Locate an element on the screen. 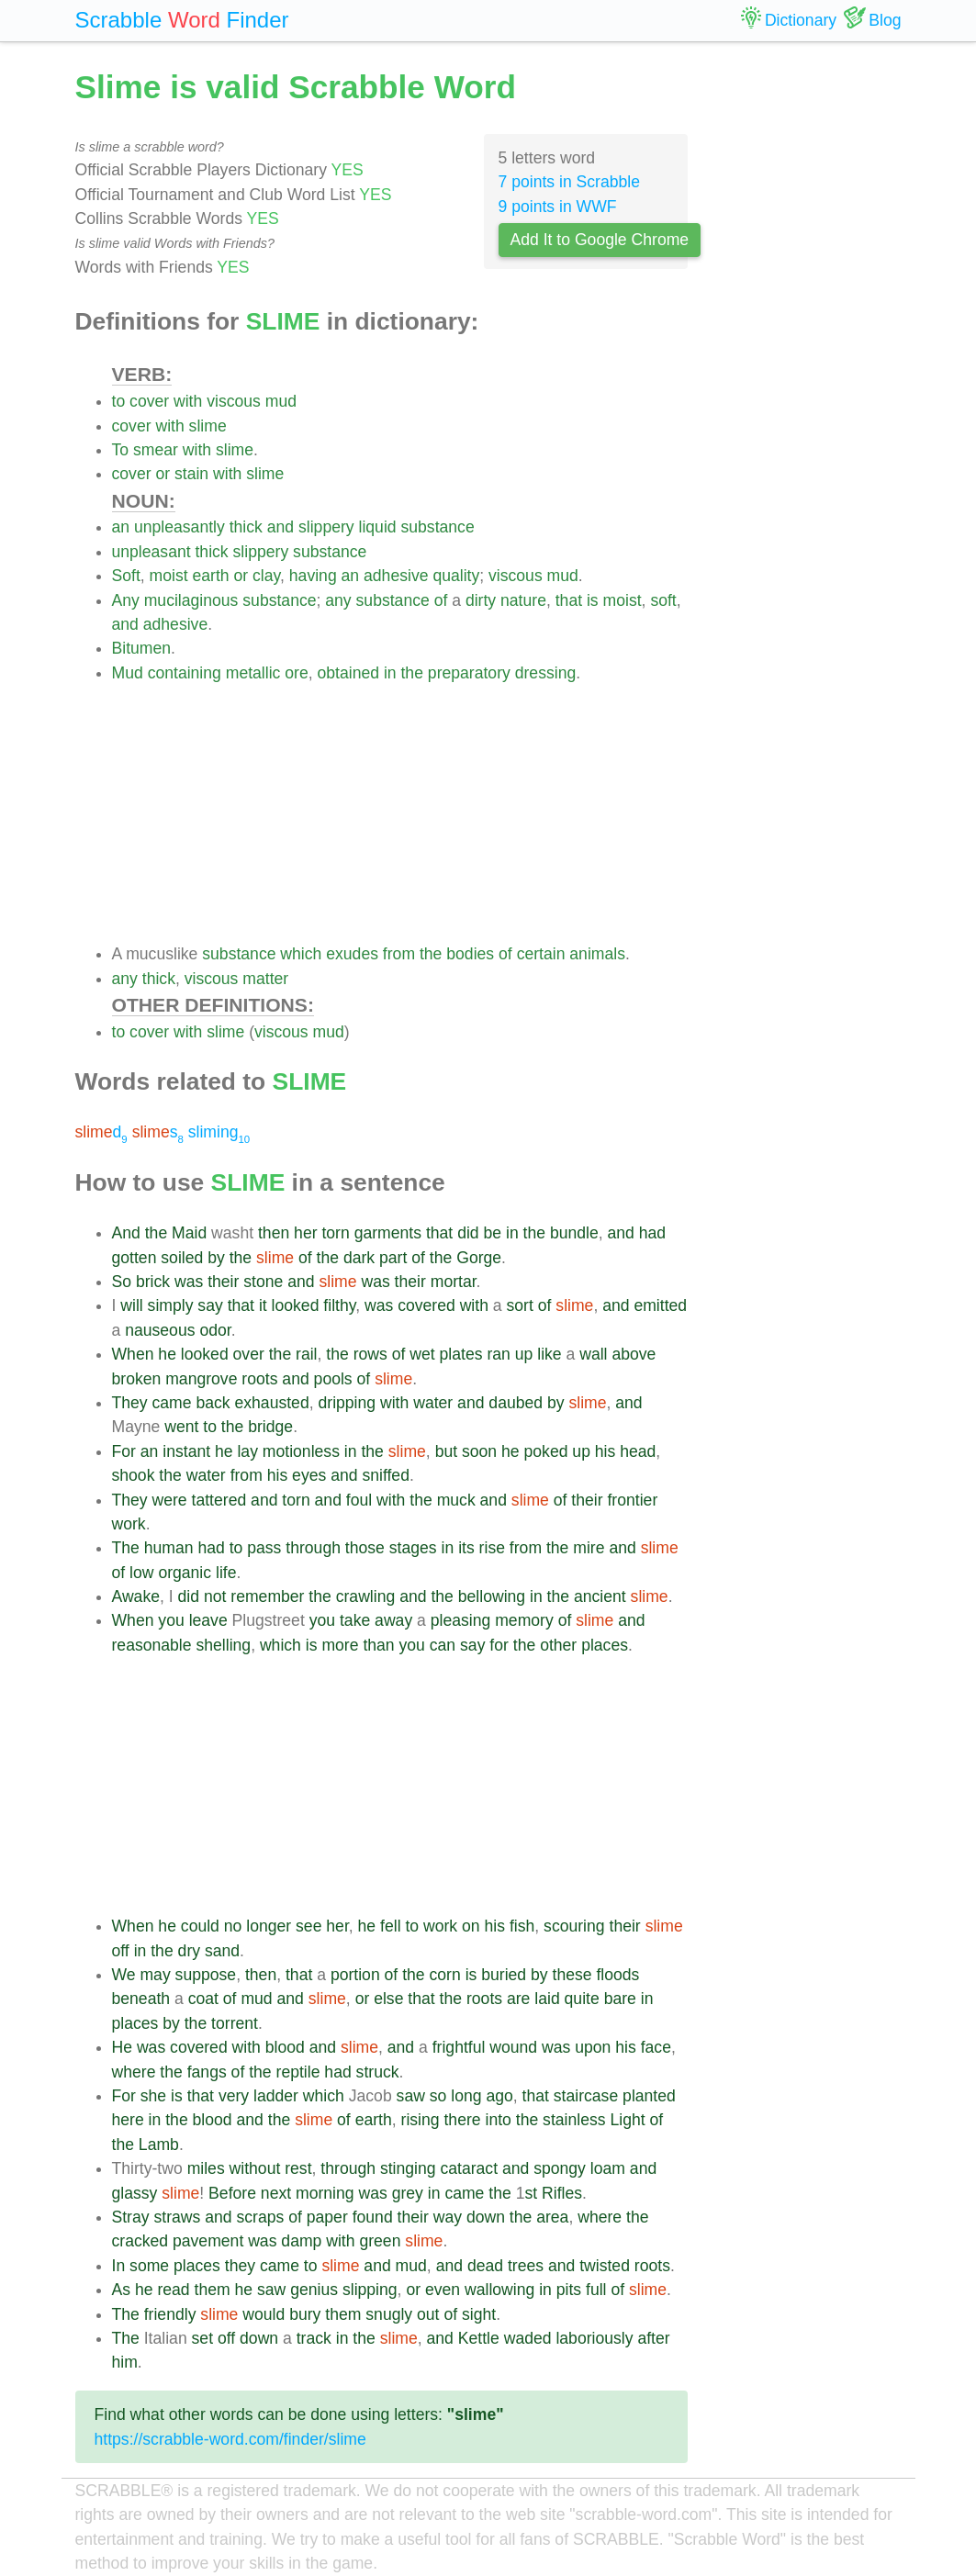 The height and width of the screenshot is (2576, 976). went is located at coordinates (181, 1426).